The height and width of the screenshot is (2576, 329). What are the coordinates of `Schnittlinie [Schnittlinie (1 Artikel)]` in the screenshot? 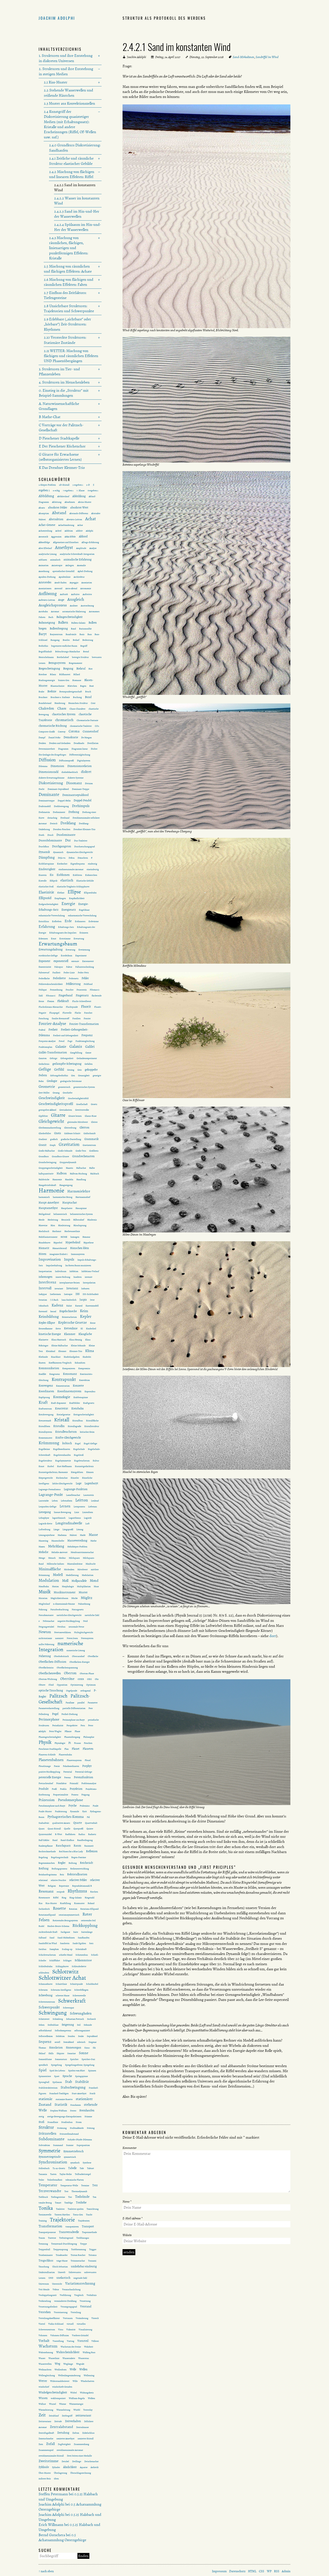 It's located at (61, 1984).